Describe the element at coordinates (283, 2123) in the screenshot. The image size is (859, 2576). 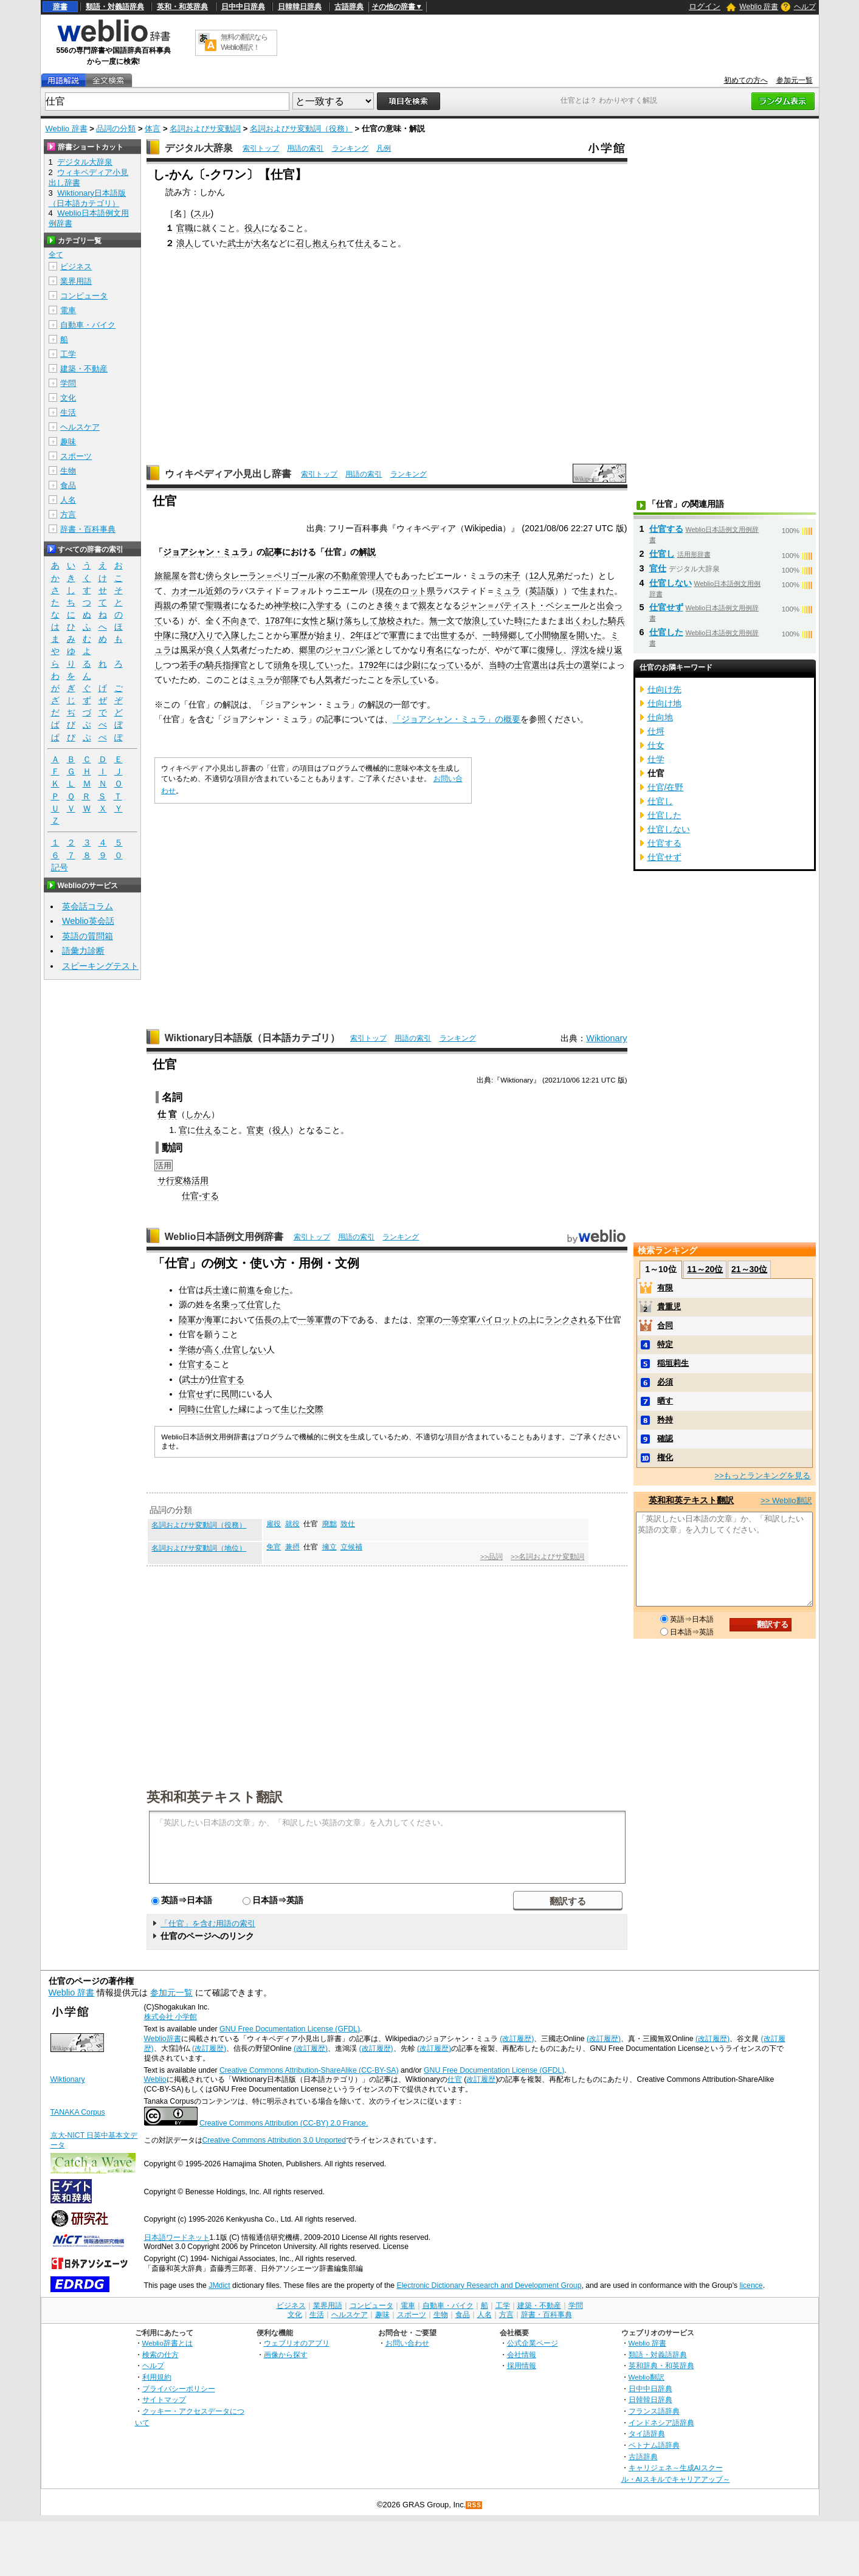
I see `Creative Commons Attribution (CC-BY) 2.0 France.` at that location.